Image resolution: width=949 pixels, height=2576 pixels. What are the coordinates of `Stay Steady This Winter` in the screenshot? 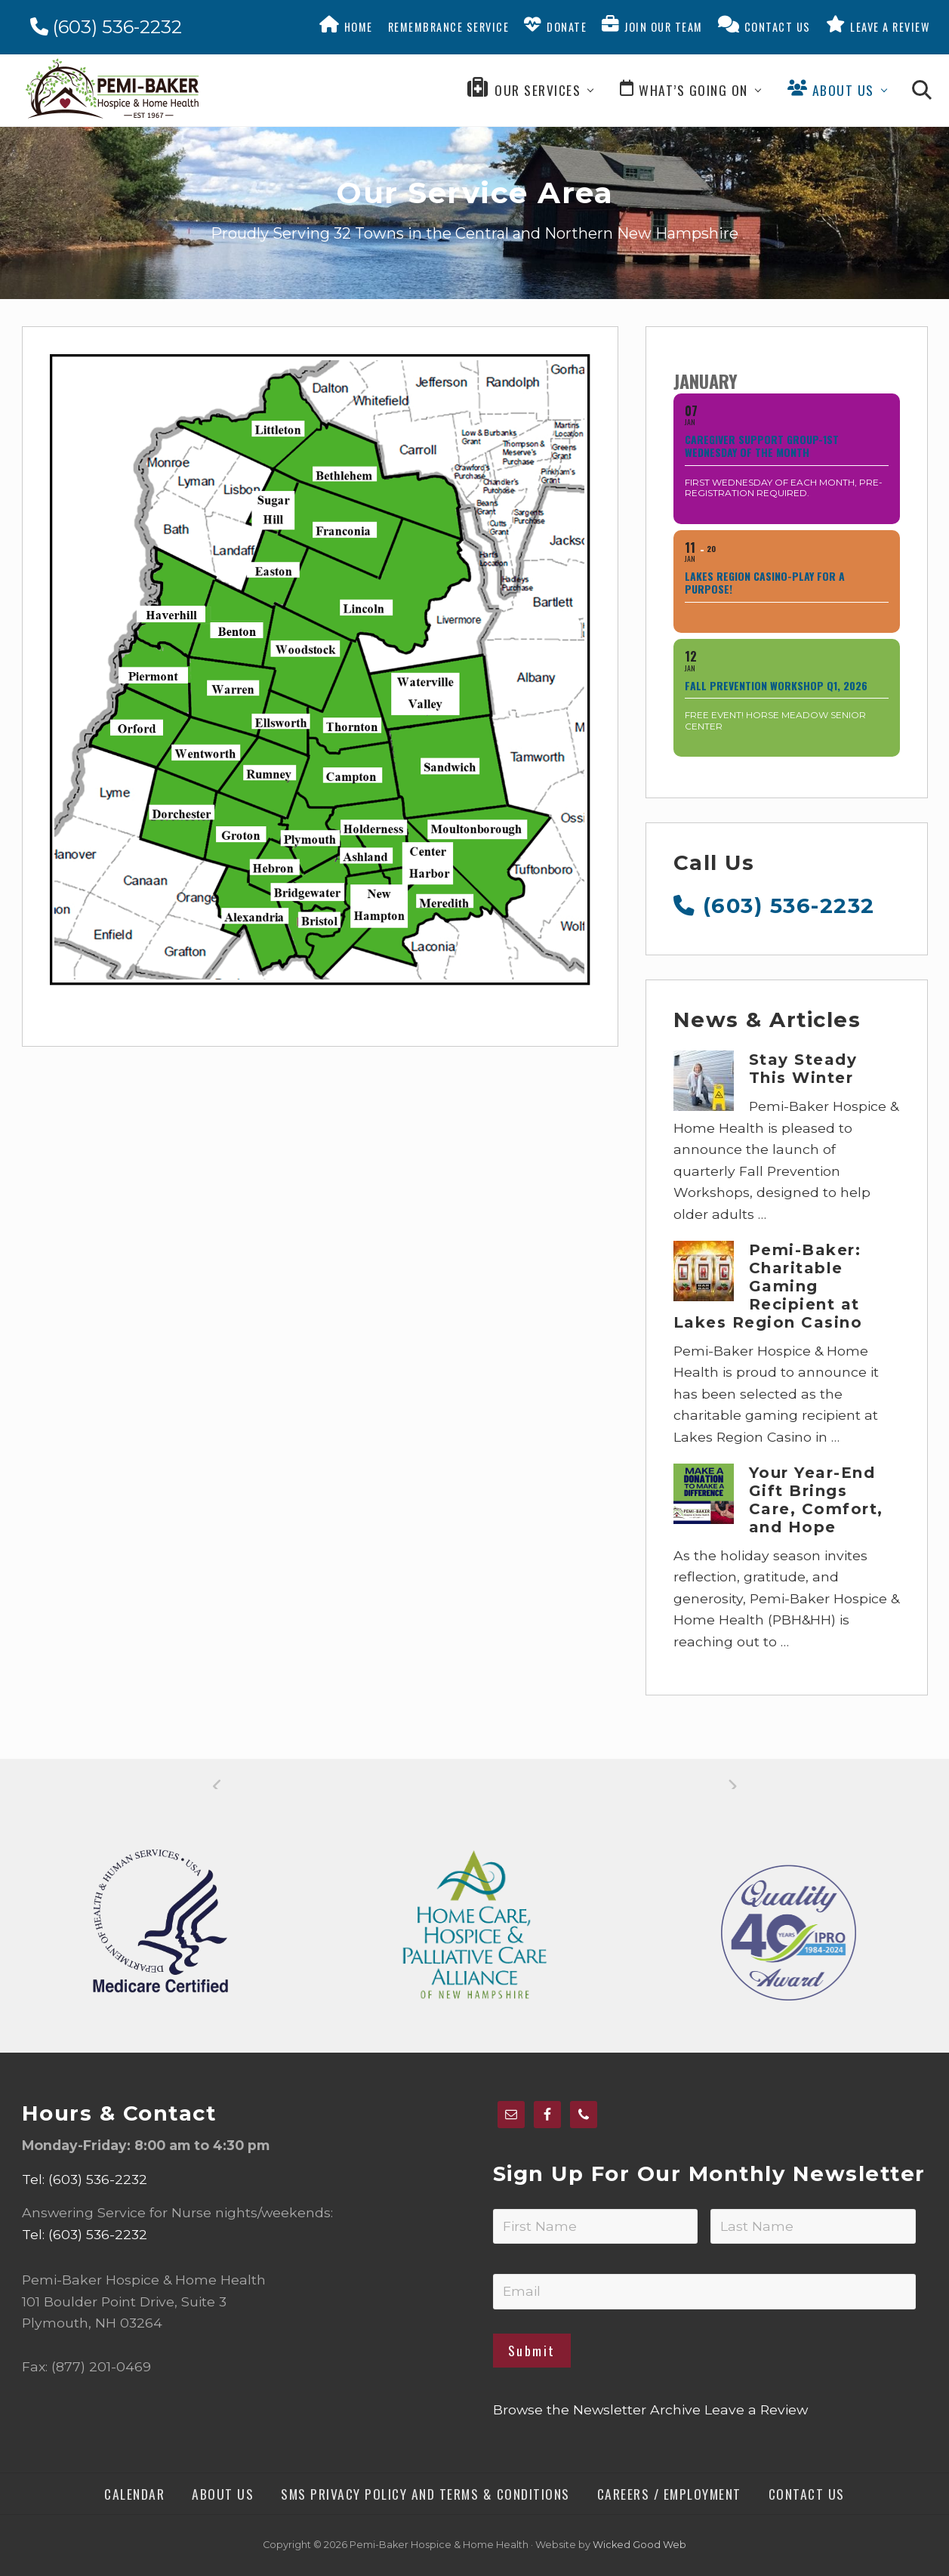 It's located at (803, 1068).